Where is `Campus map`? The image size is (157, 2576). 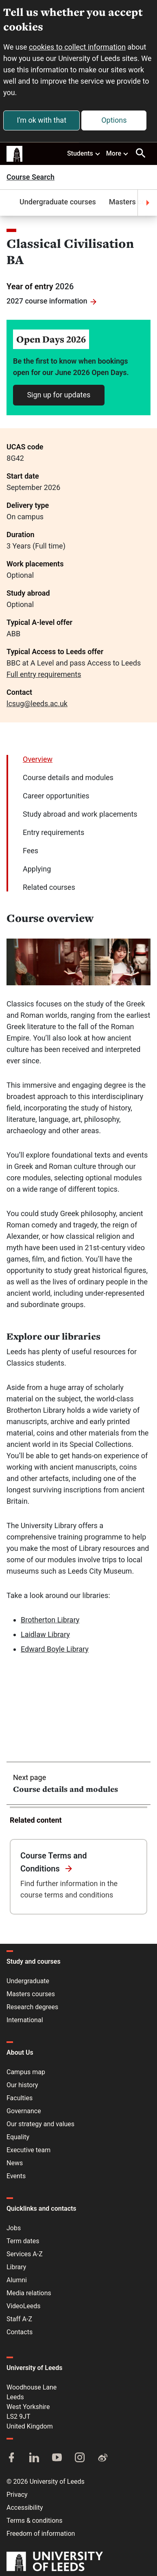
Campus map is located at coordinates (26, 2072).